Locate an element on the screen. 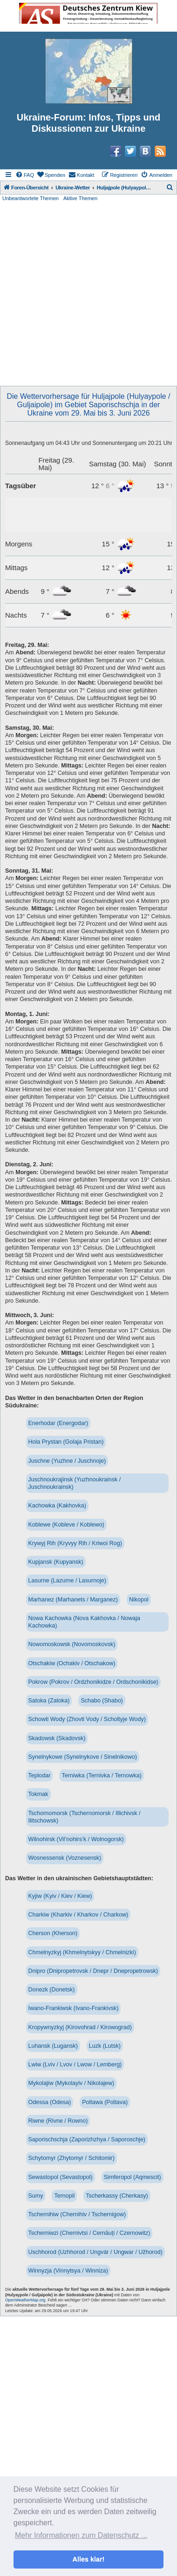 This screenshot has width=177, height=2576. Luhansk (Lugansk) is located at coordinates (53, 2046).